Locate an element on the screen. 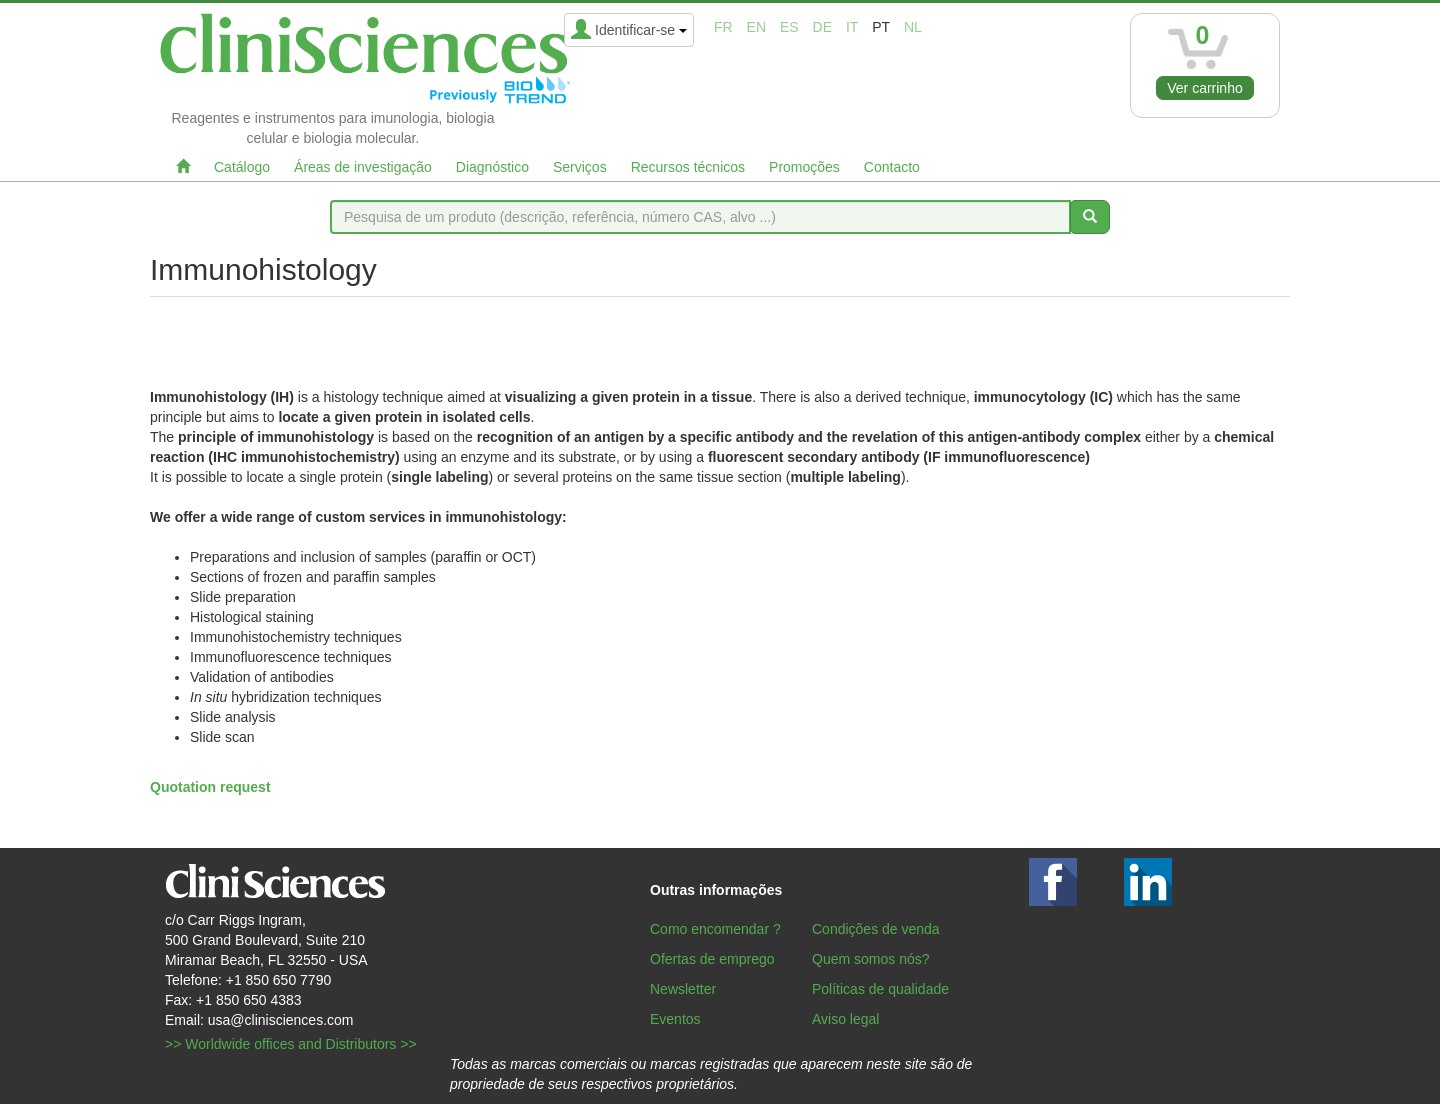  Condições de venda is located at coordinates (876, 929).